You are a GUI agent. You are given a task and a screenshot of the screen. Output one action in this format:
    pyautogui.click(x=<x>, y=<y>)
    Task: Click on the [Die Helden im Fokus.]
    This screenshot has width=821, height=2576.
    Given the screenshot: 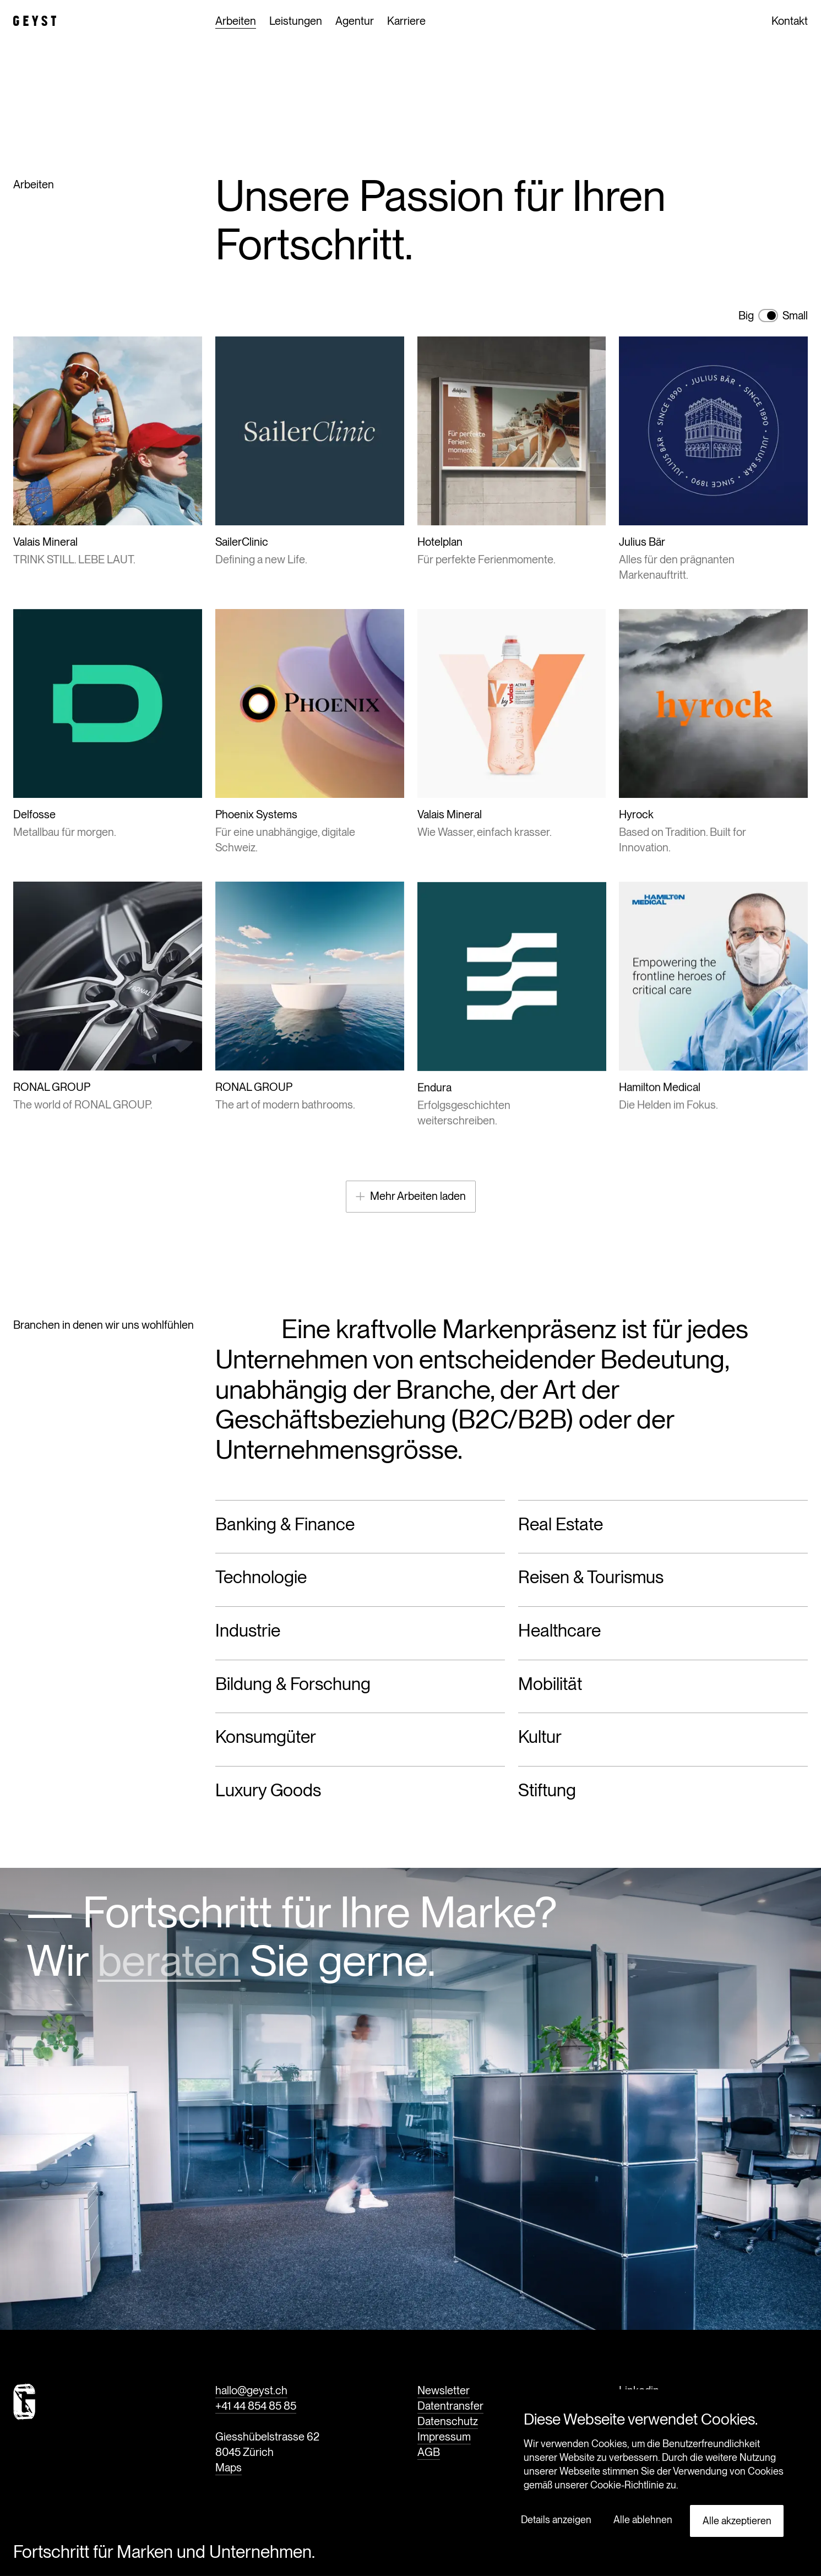 What is the action you would take?
    pyautogui.click(x=713, y=1052)
    